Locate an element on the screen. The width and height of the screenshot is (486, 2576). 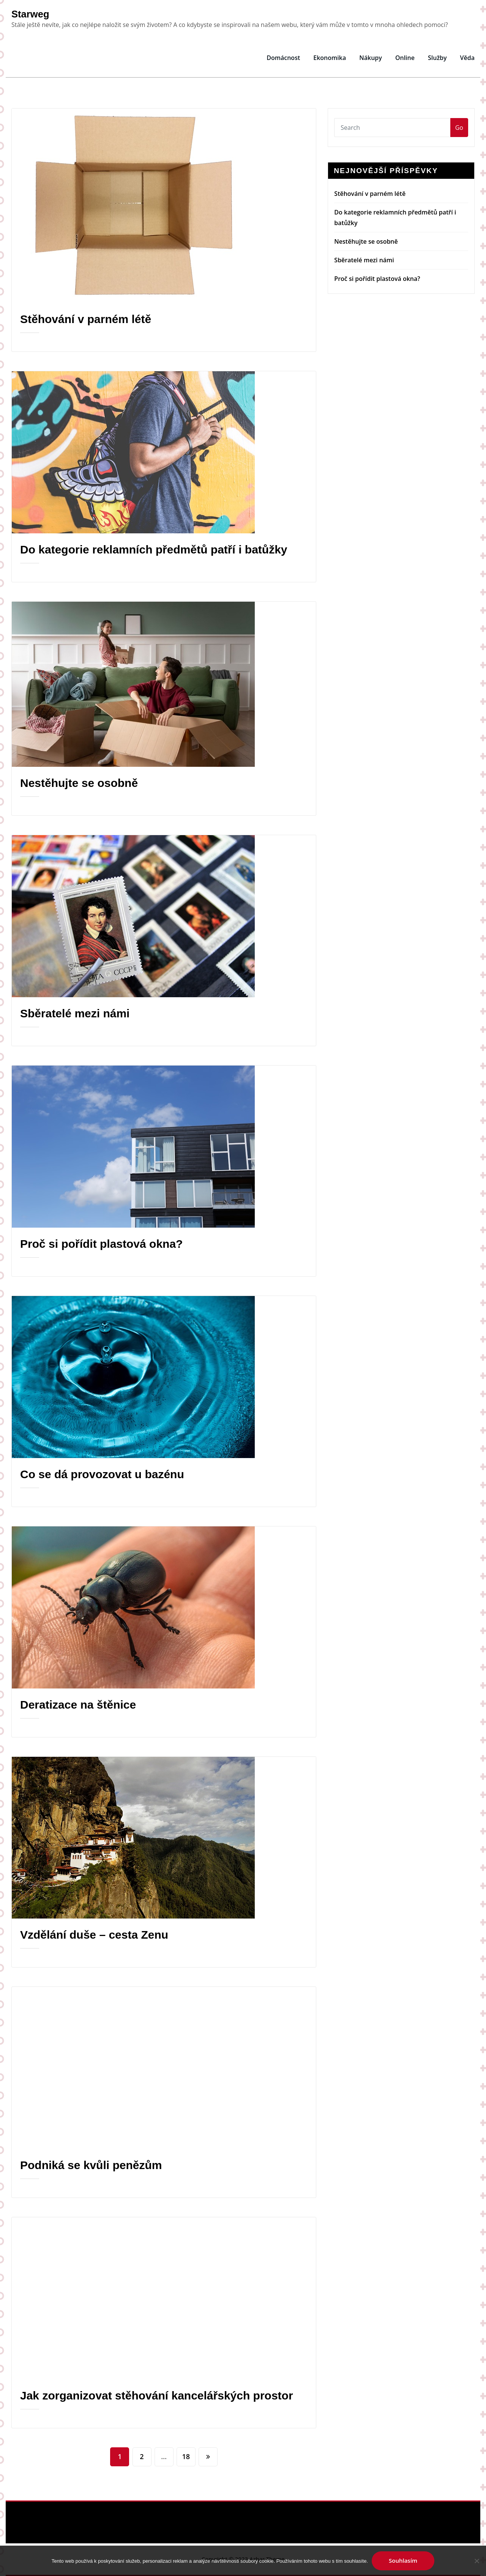
[No] is located at coordinates (476, 2561).